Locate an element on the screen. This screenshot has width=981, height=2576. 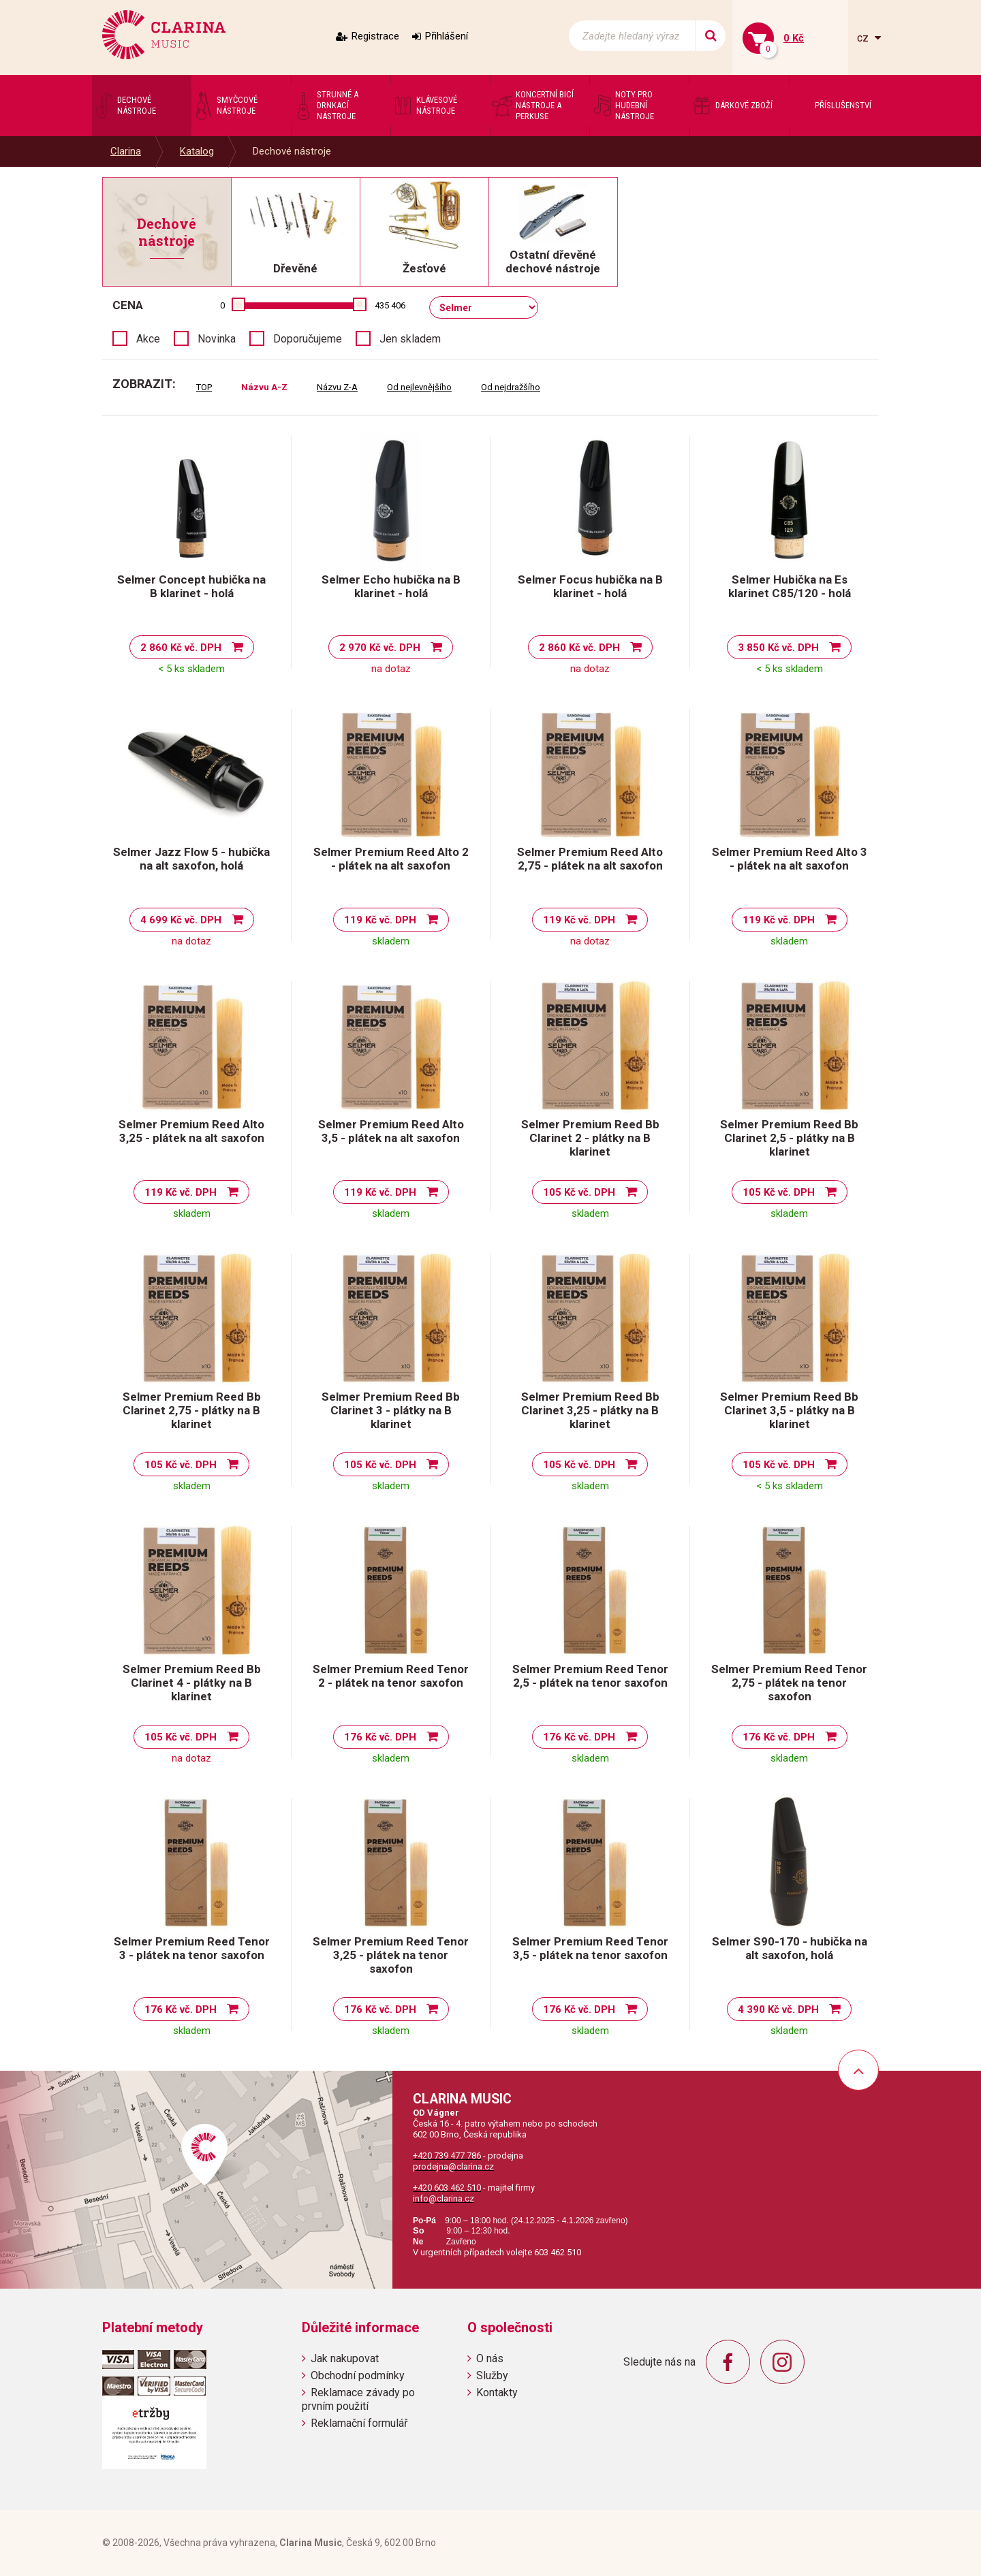
Od nejdražšího is located at coordinates (510, 387).